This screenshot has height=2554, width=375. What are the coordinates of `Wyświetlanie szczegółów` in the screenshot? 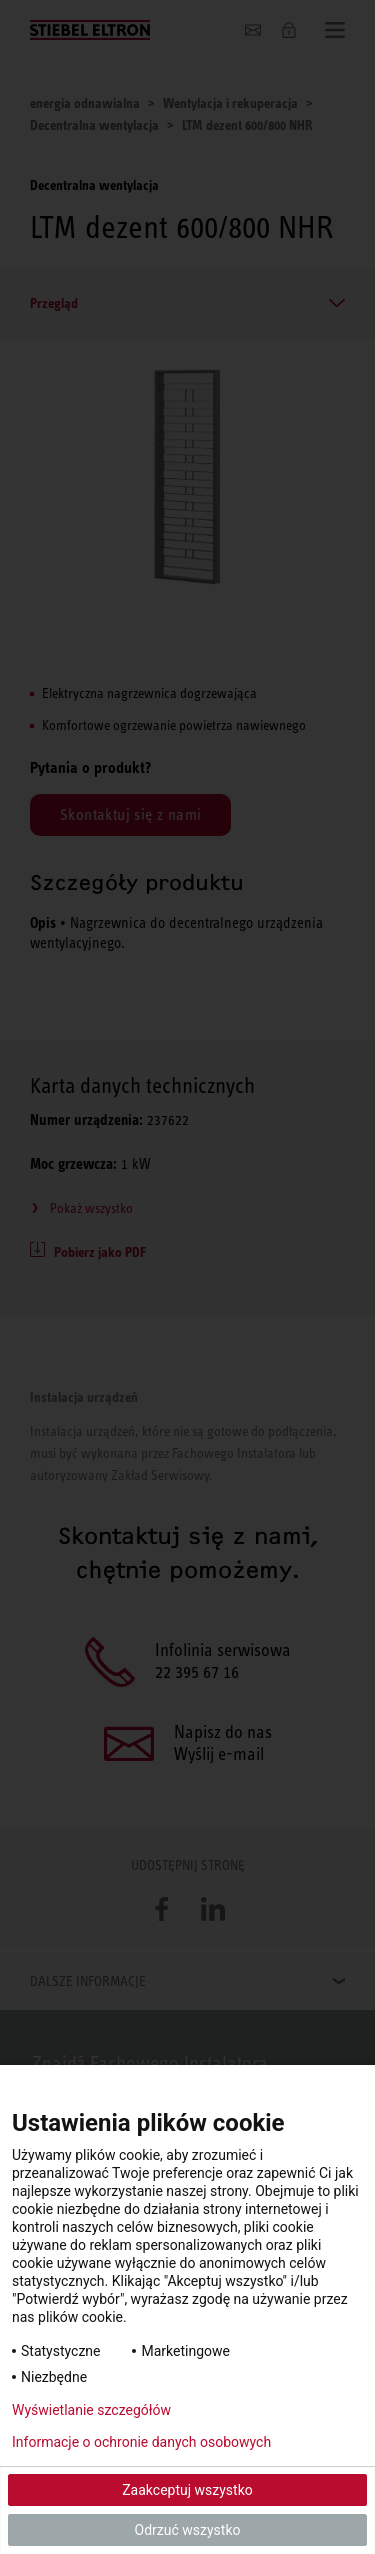 It's located at (91, 2410).